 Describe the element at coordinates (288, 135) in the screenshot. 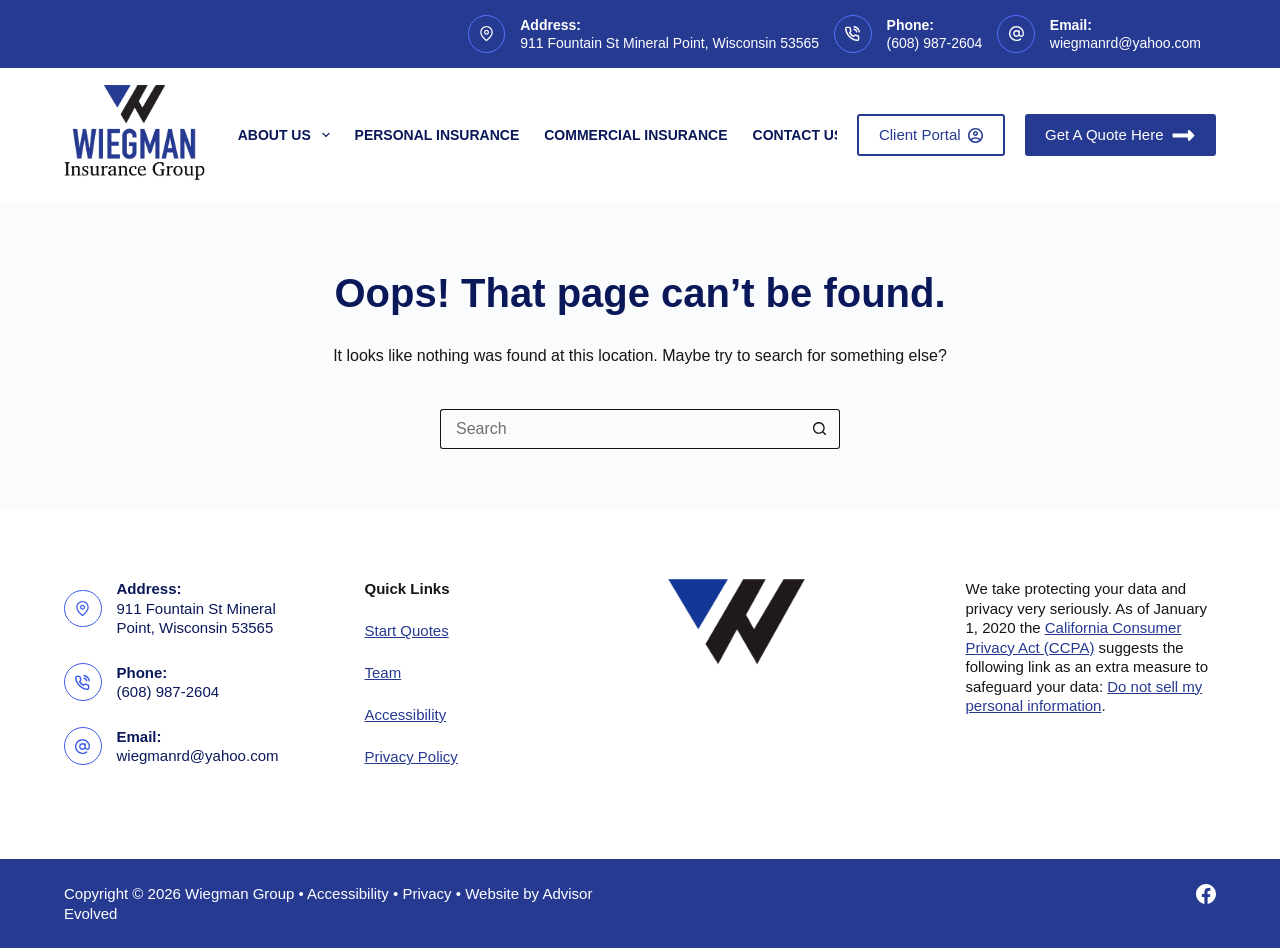

I see `About Us` at that location.